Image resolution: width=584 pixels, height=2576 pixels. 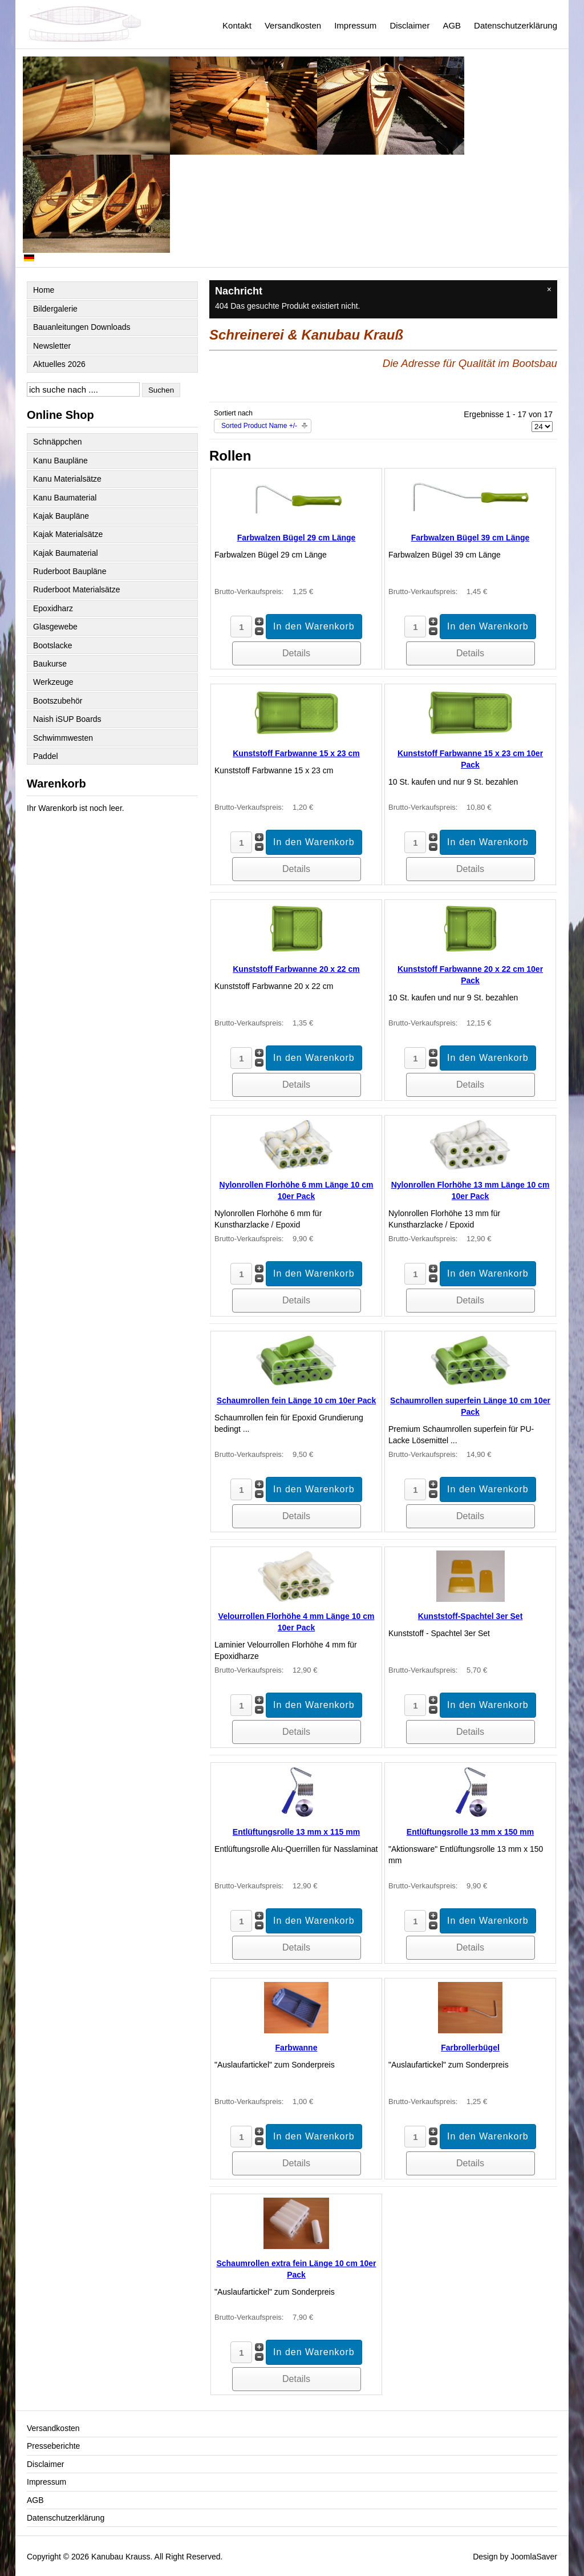 What do you see at coordinates (52, 345) in the screenshot?
I see `Newsletter` at bounding box center [52, 345].